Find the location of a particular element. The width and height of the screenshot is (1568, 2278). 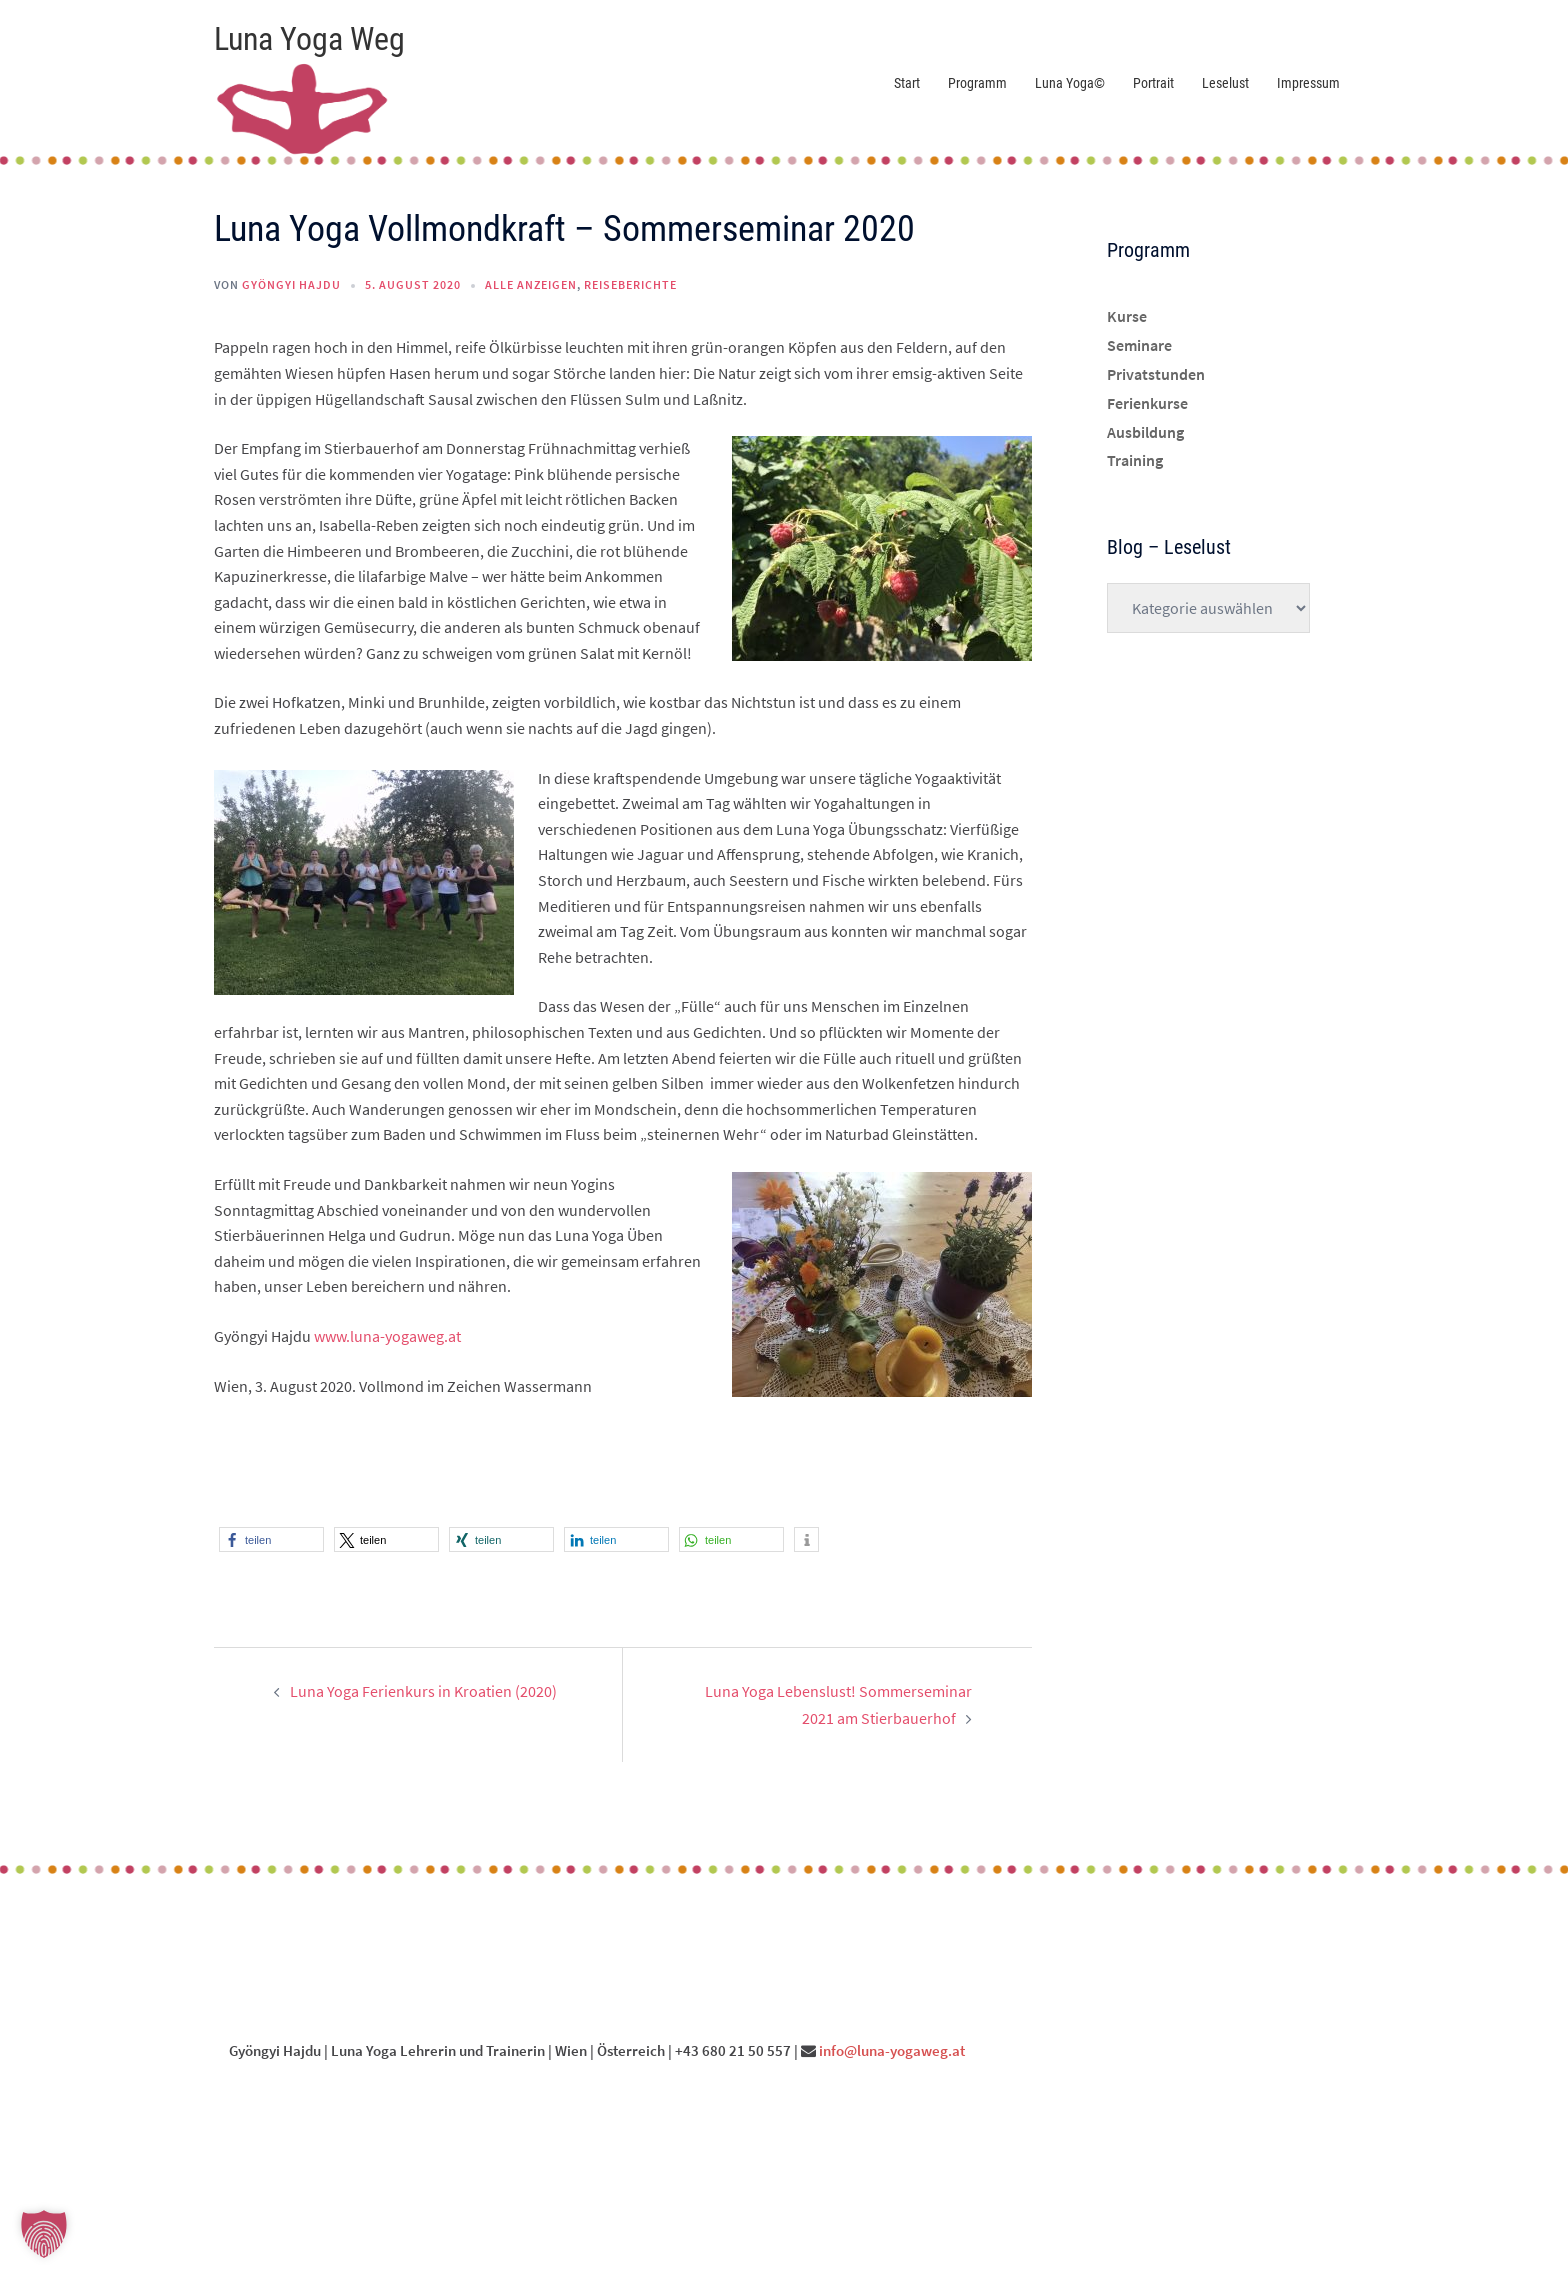

Impressum is located at coordinates (1308, 83).